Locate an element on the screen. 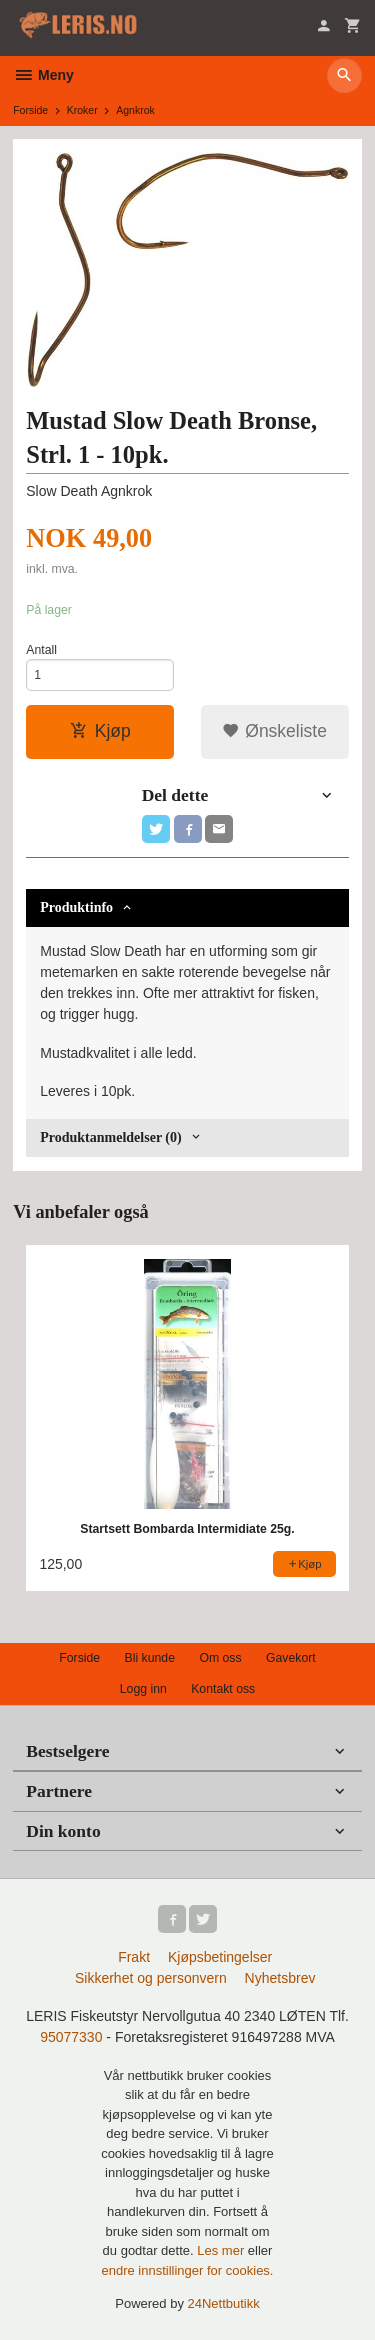 This screenshot has width=375, height=2340. Kjøpsbetingelser is located at coordinates (220, 1957).